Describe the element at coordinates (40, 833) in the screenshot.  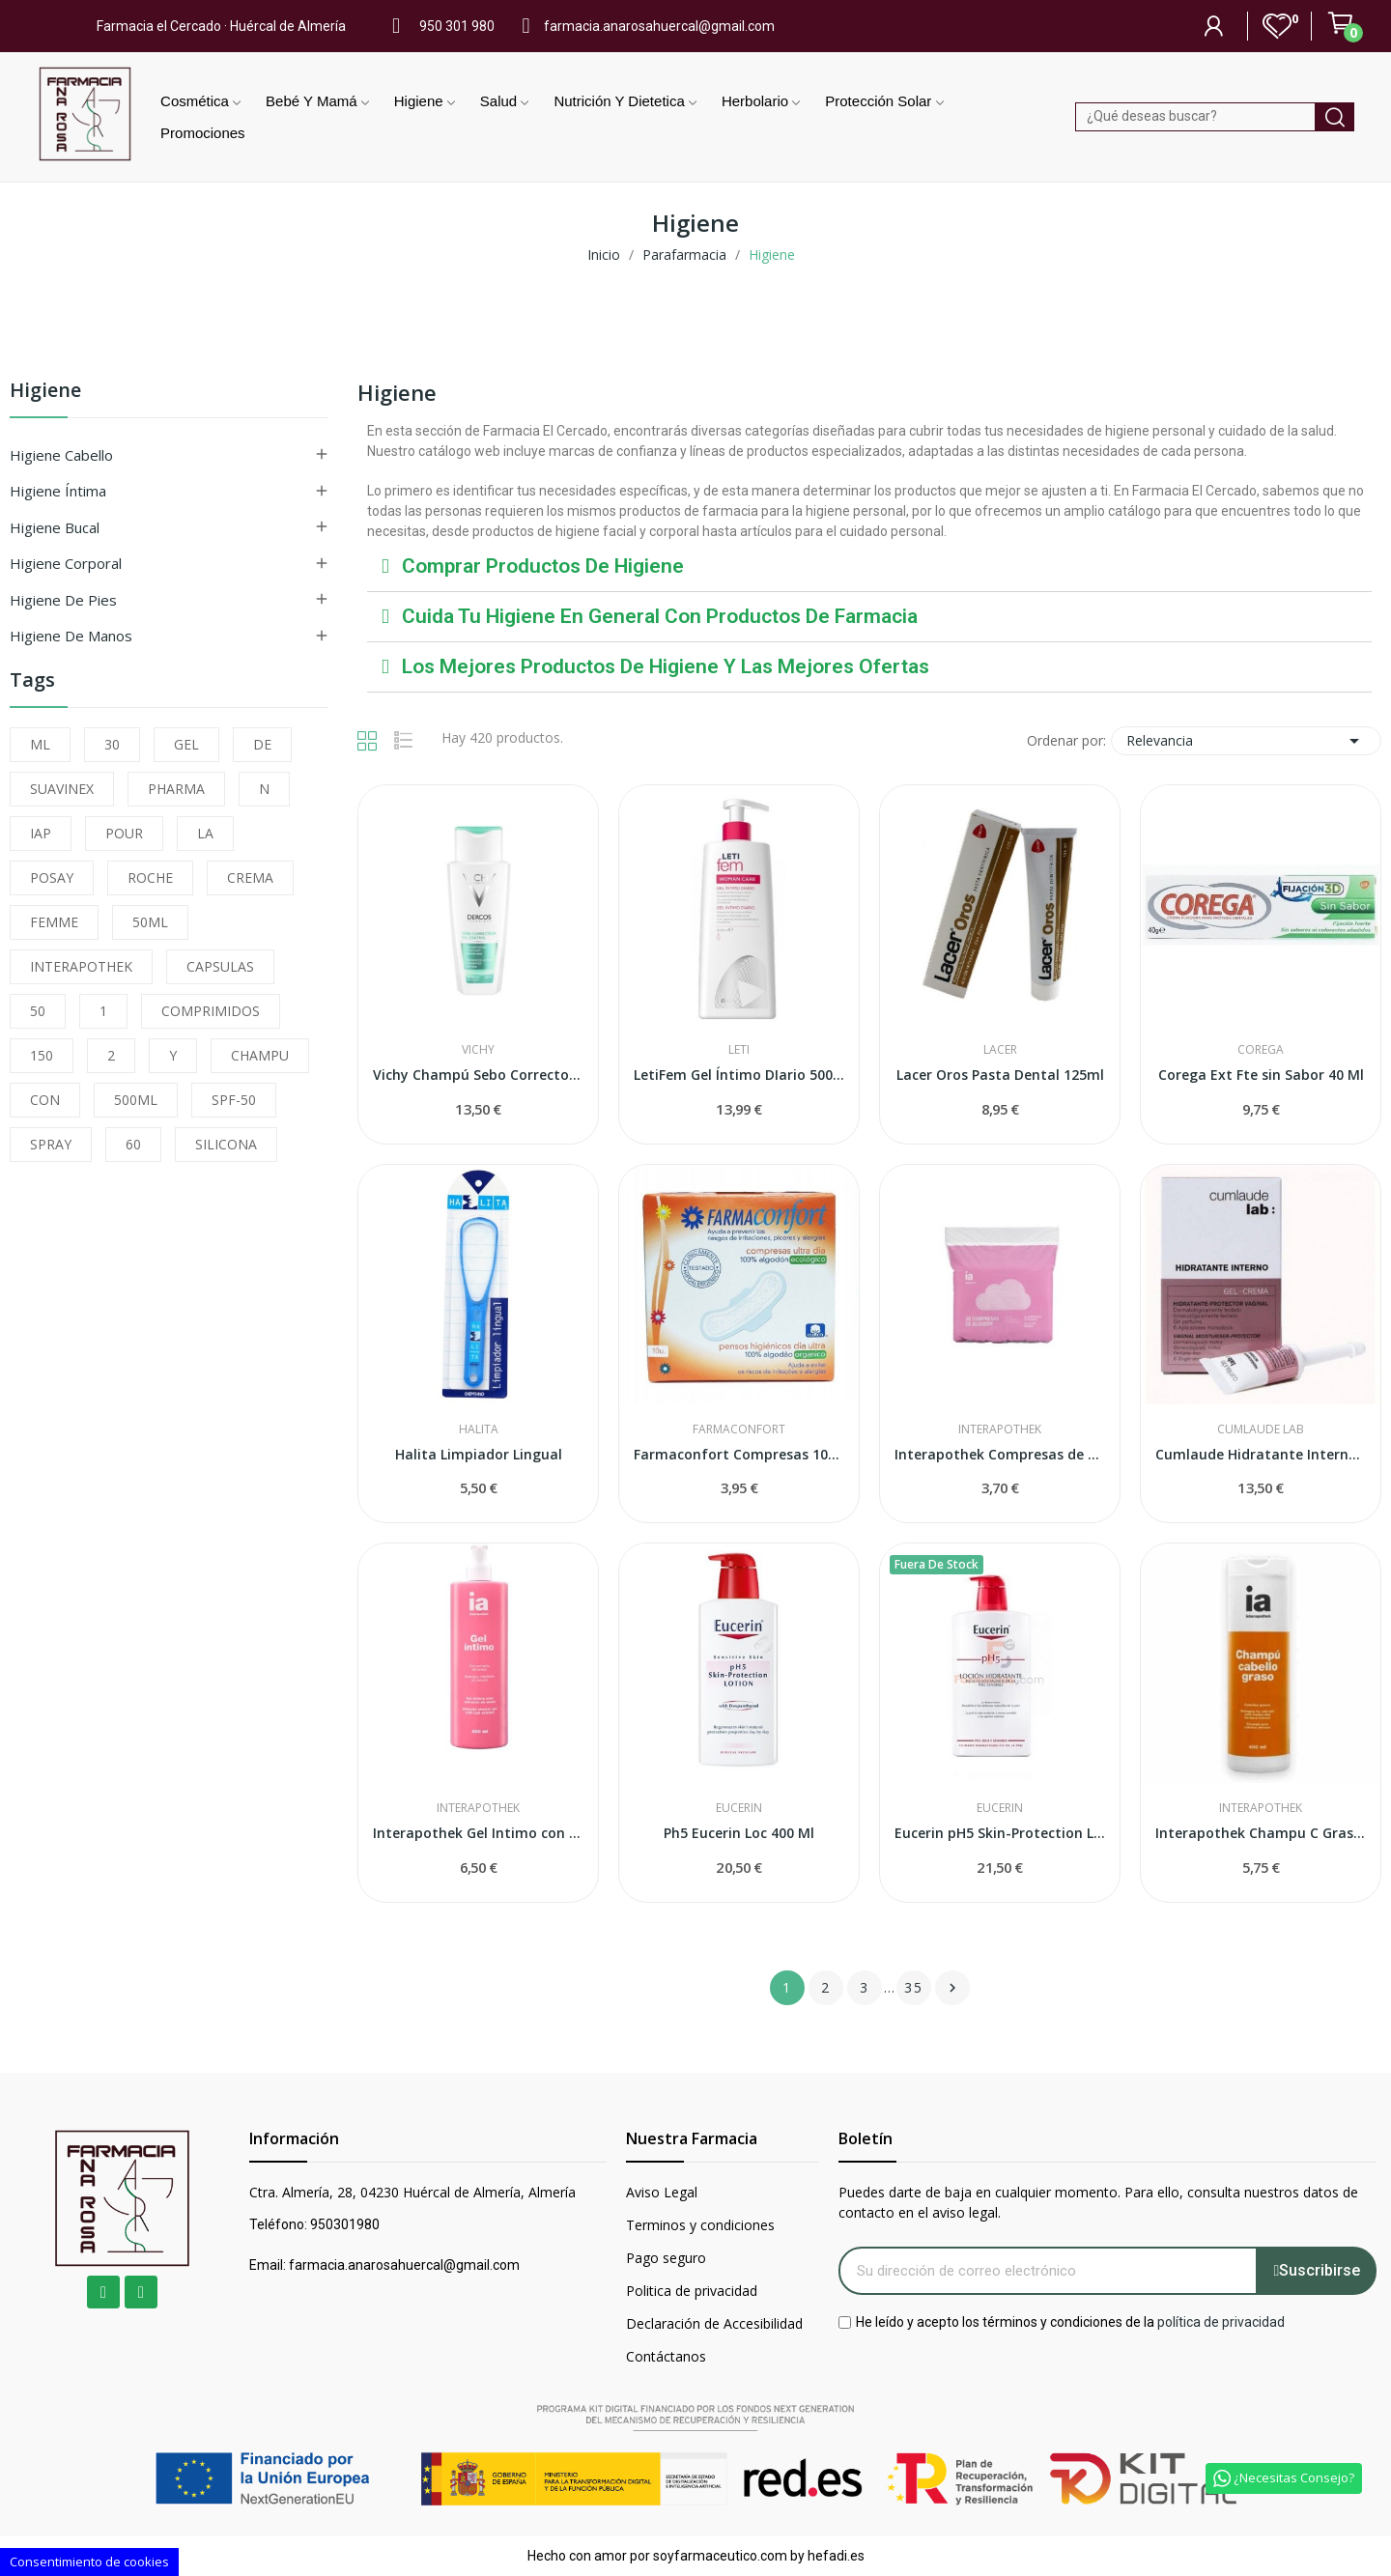
I see `IAP` at that location.